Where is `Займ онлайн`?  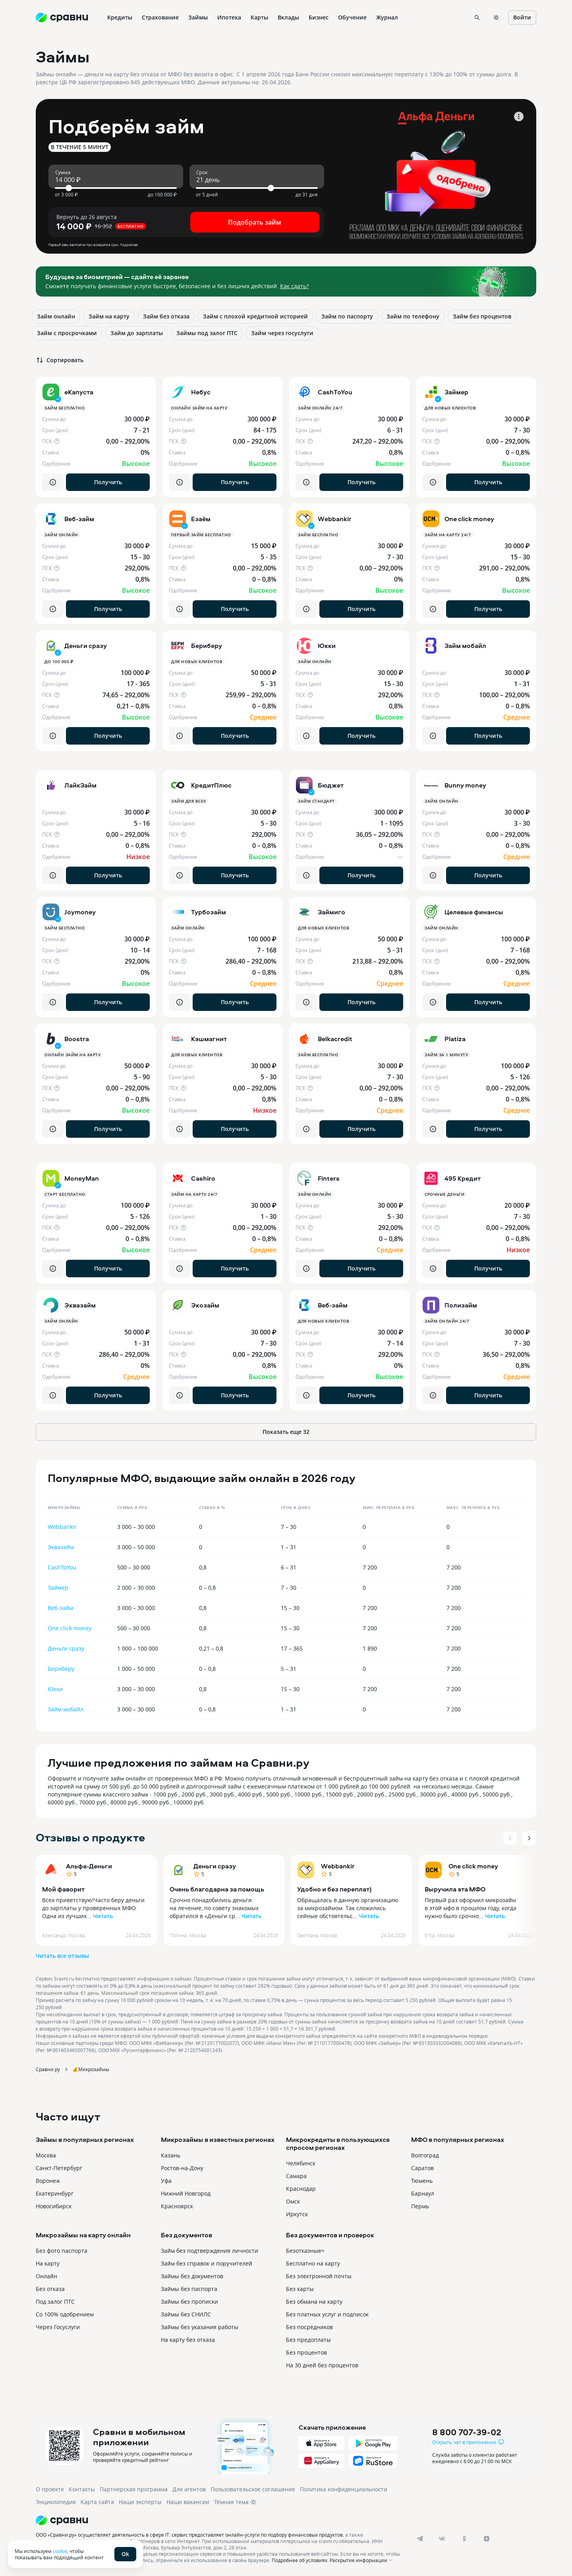 Займ онлайн is located at coordinates (56, 316).